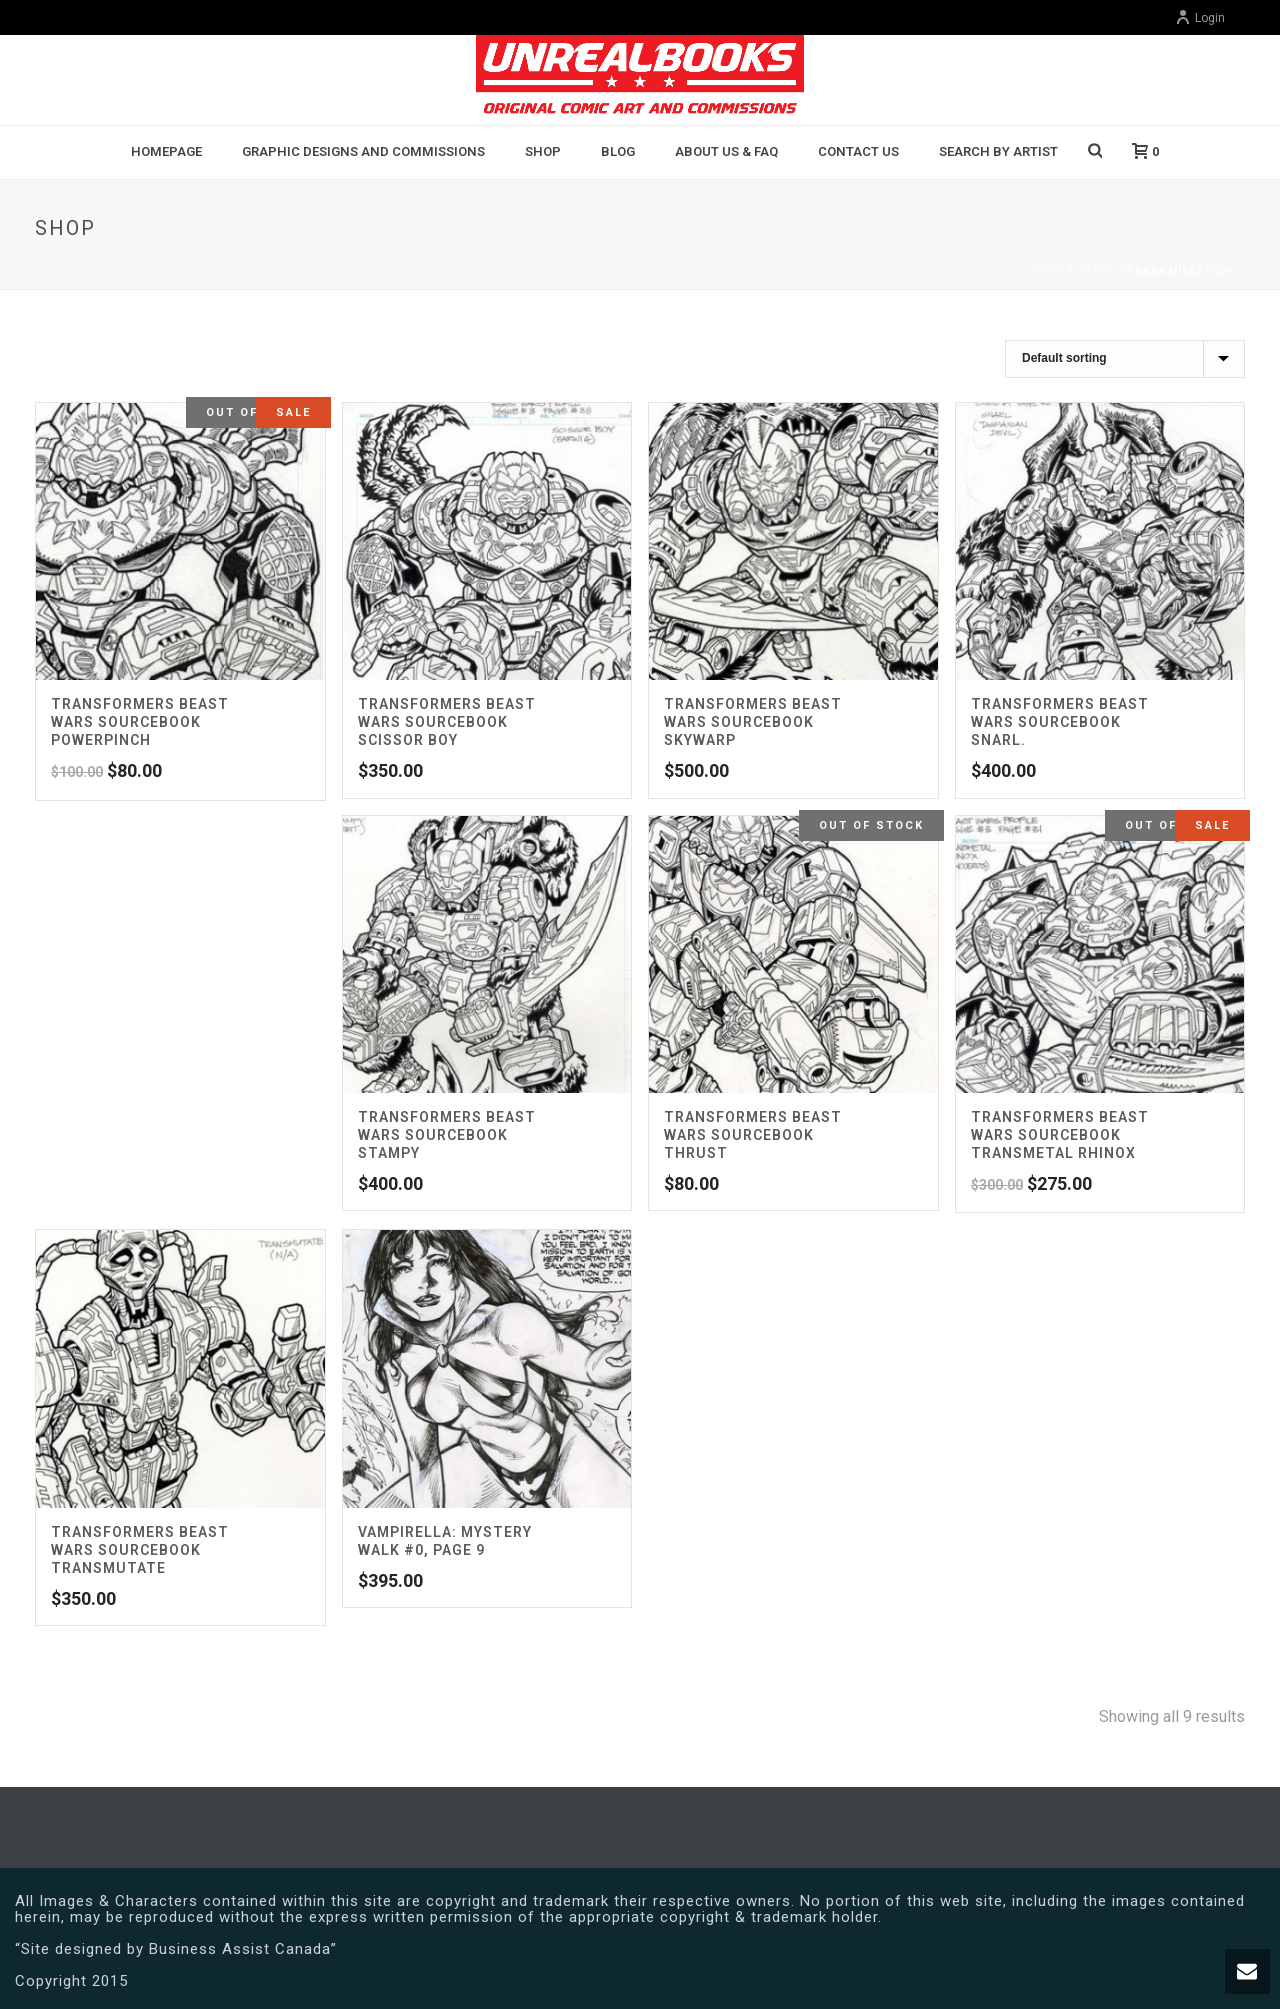 This screenshot has width=1280, height=2009. Describe the element at coordinates (447, 1135) in the screenshot. I see `Transformers Beast Wars Sourcebook Stampy` at that location.